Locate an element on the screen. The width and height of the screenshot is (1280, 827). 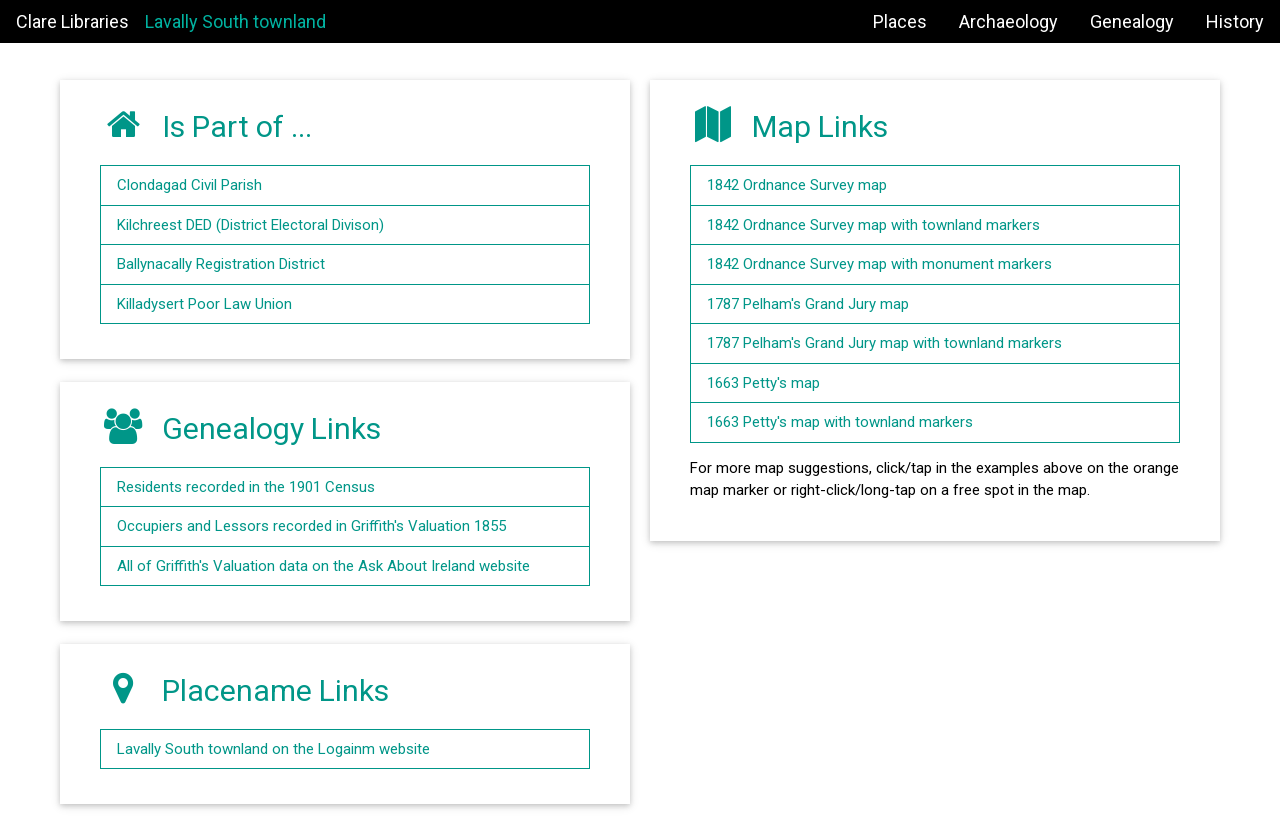
Archaeology is located at coordinates (1008, 21).